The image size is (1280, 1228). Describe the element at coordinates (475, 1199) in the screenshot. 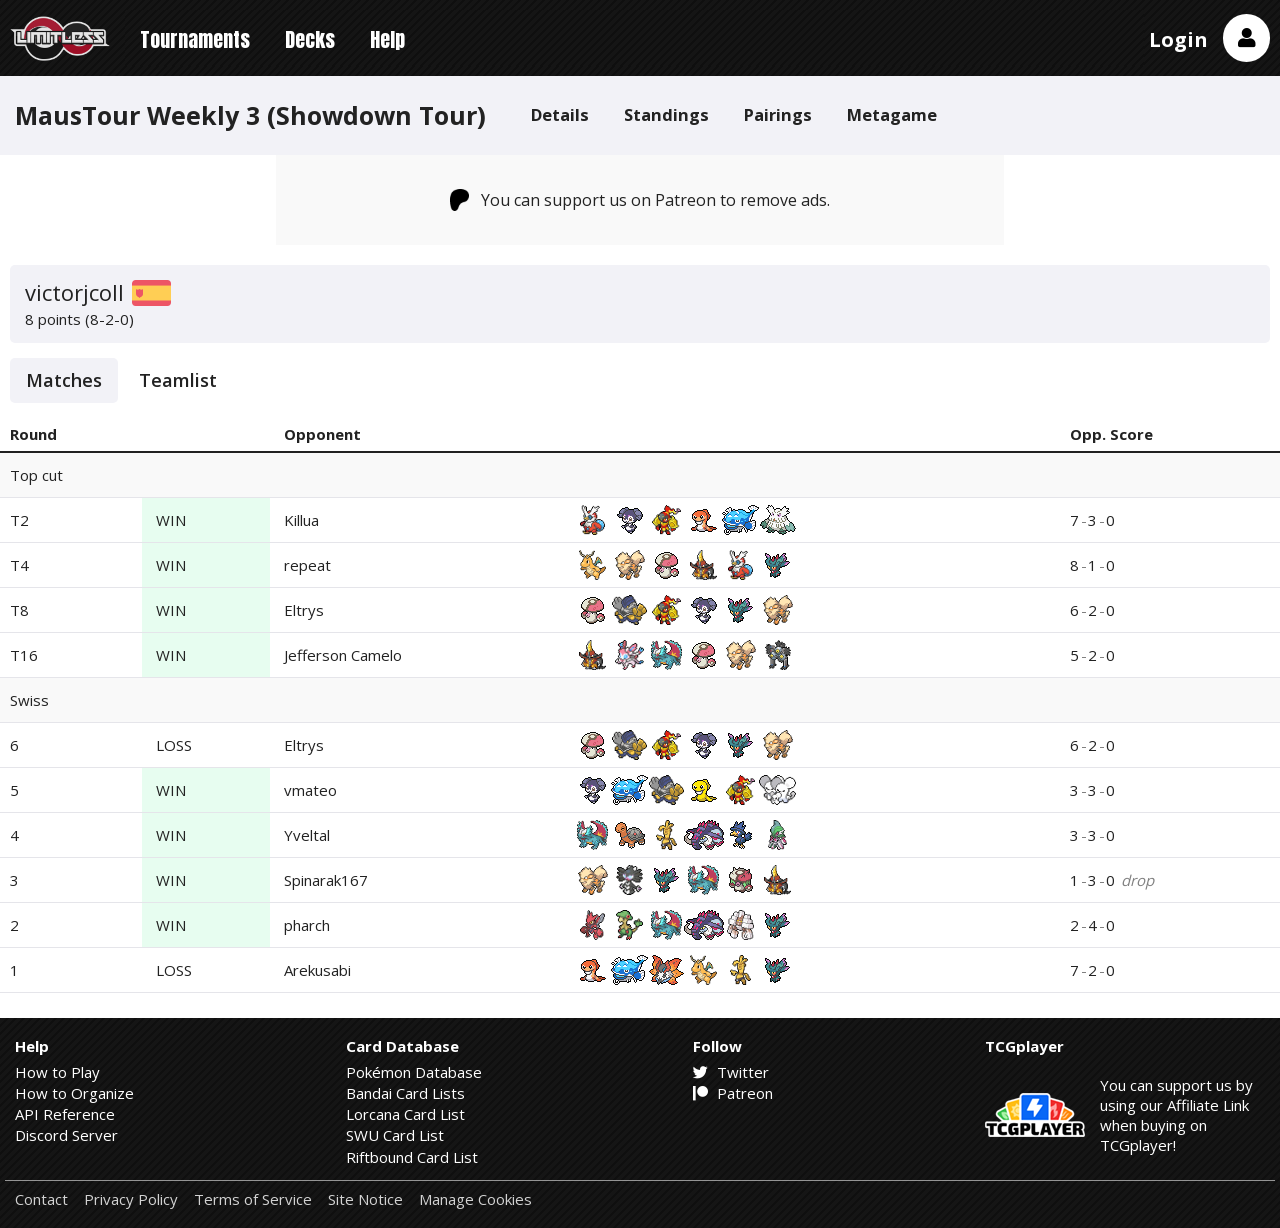

I see `Manage Cookies` at that location.